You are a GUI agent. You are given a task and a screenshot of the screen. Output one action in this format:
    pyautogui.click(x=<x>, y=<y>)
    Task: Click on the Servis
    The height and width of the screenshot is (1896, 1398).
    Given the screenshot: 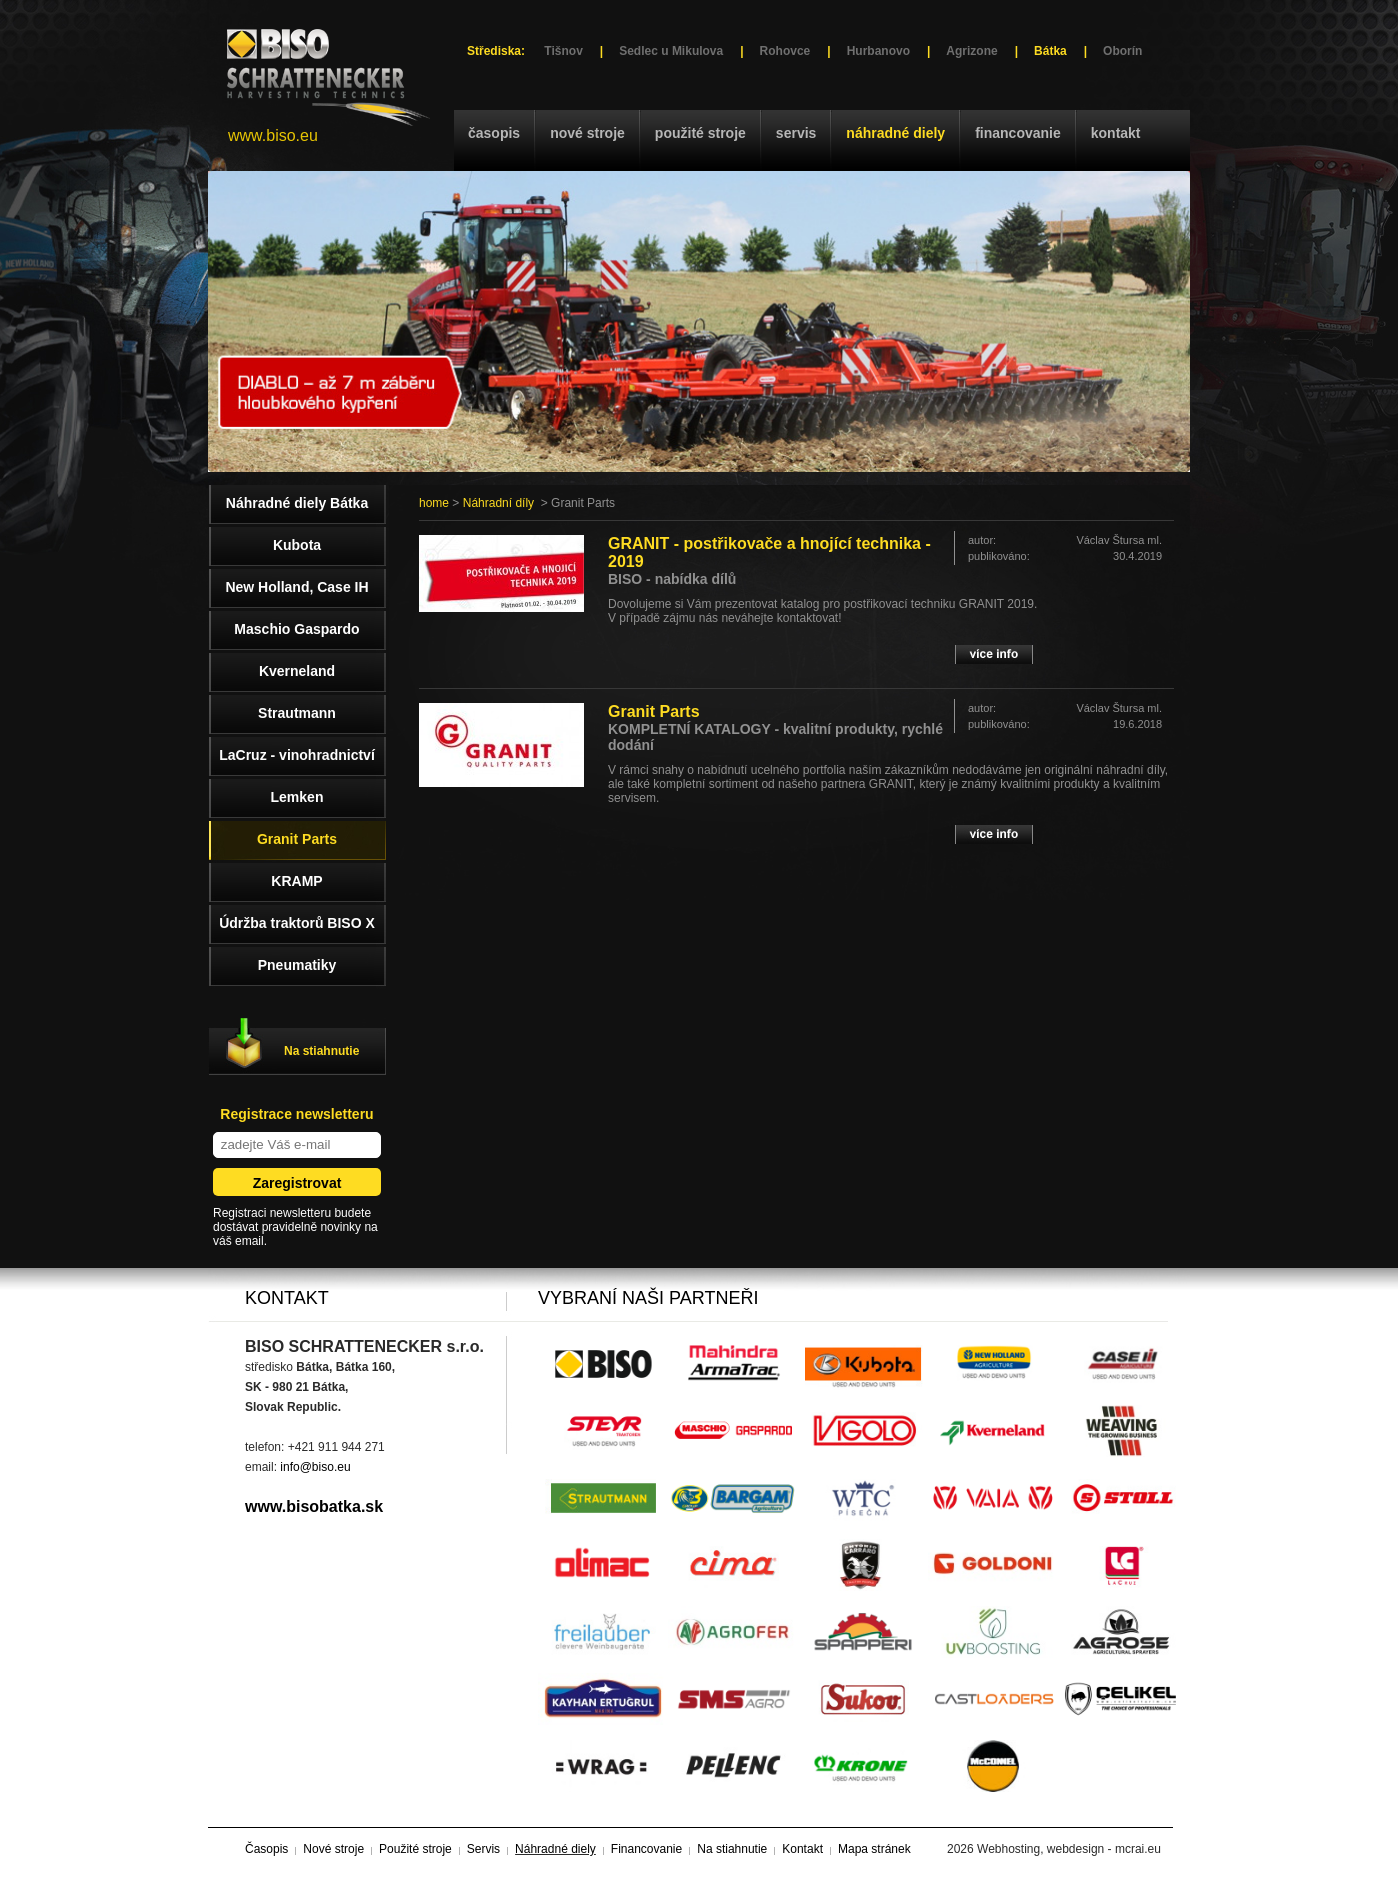 What is the action you would take?
    pyautogui.click(x=796, y=133)
    